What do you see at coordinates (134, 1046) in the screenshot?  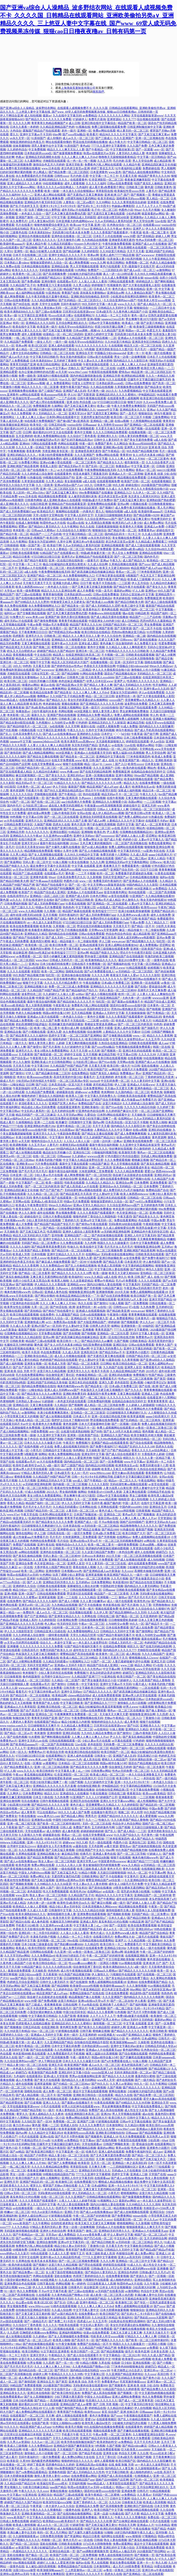 I see `午夜视频在线观看免费观看1` at bounding box center [134, 1046].